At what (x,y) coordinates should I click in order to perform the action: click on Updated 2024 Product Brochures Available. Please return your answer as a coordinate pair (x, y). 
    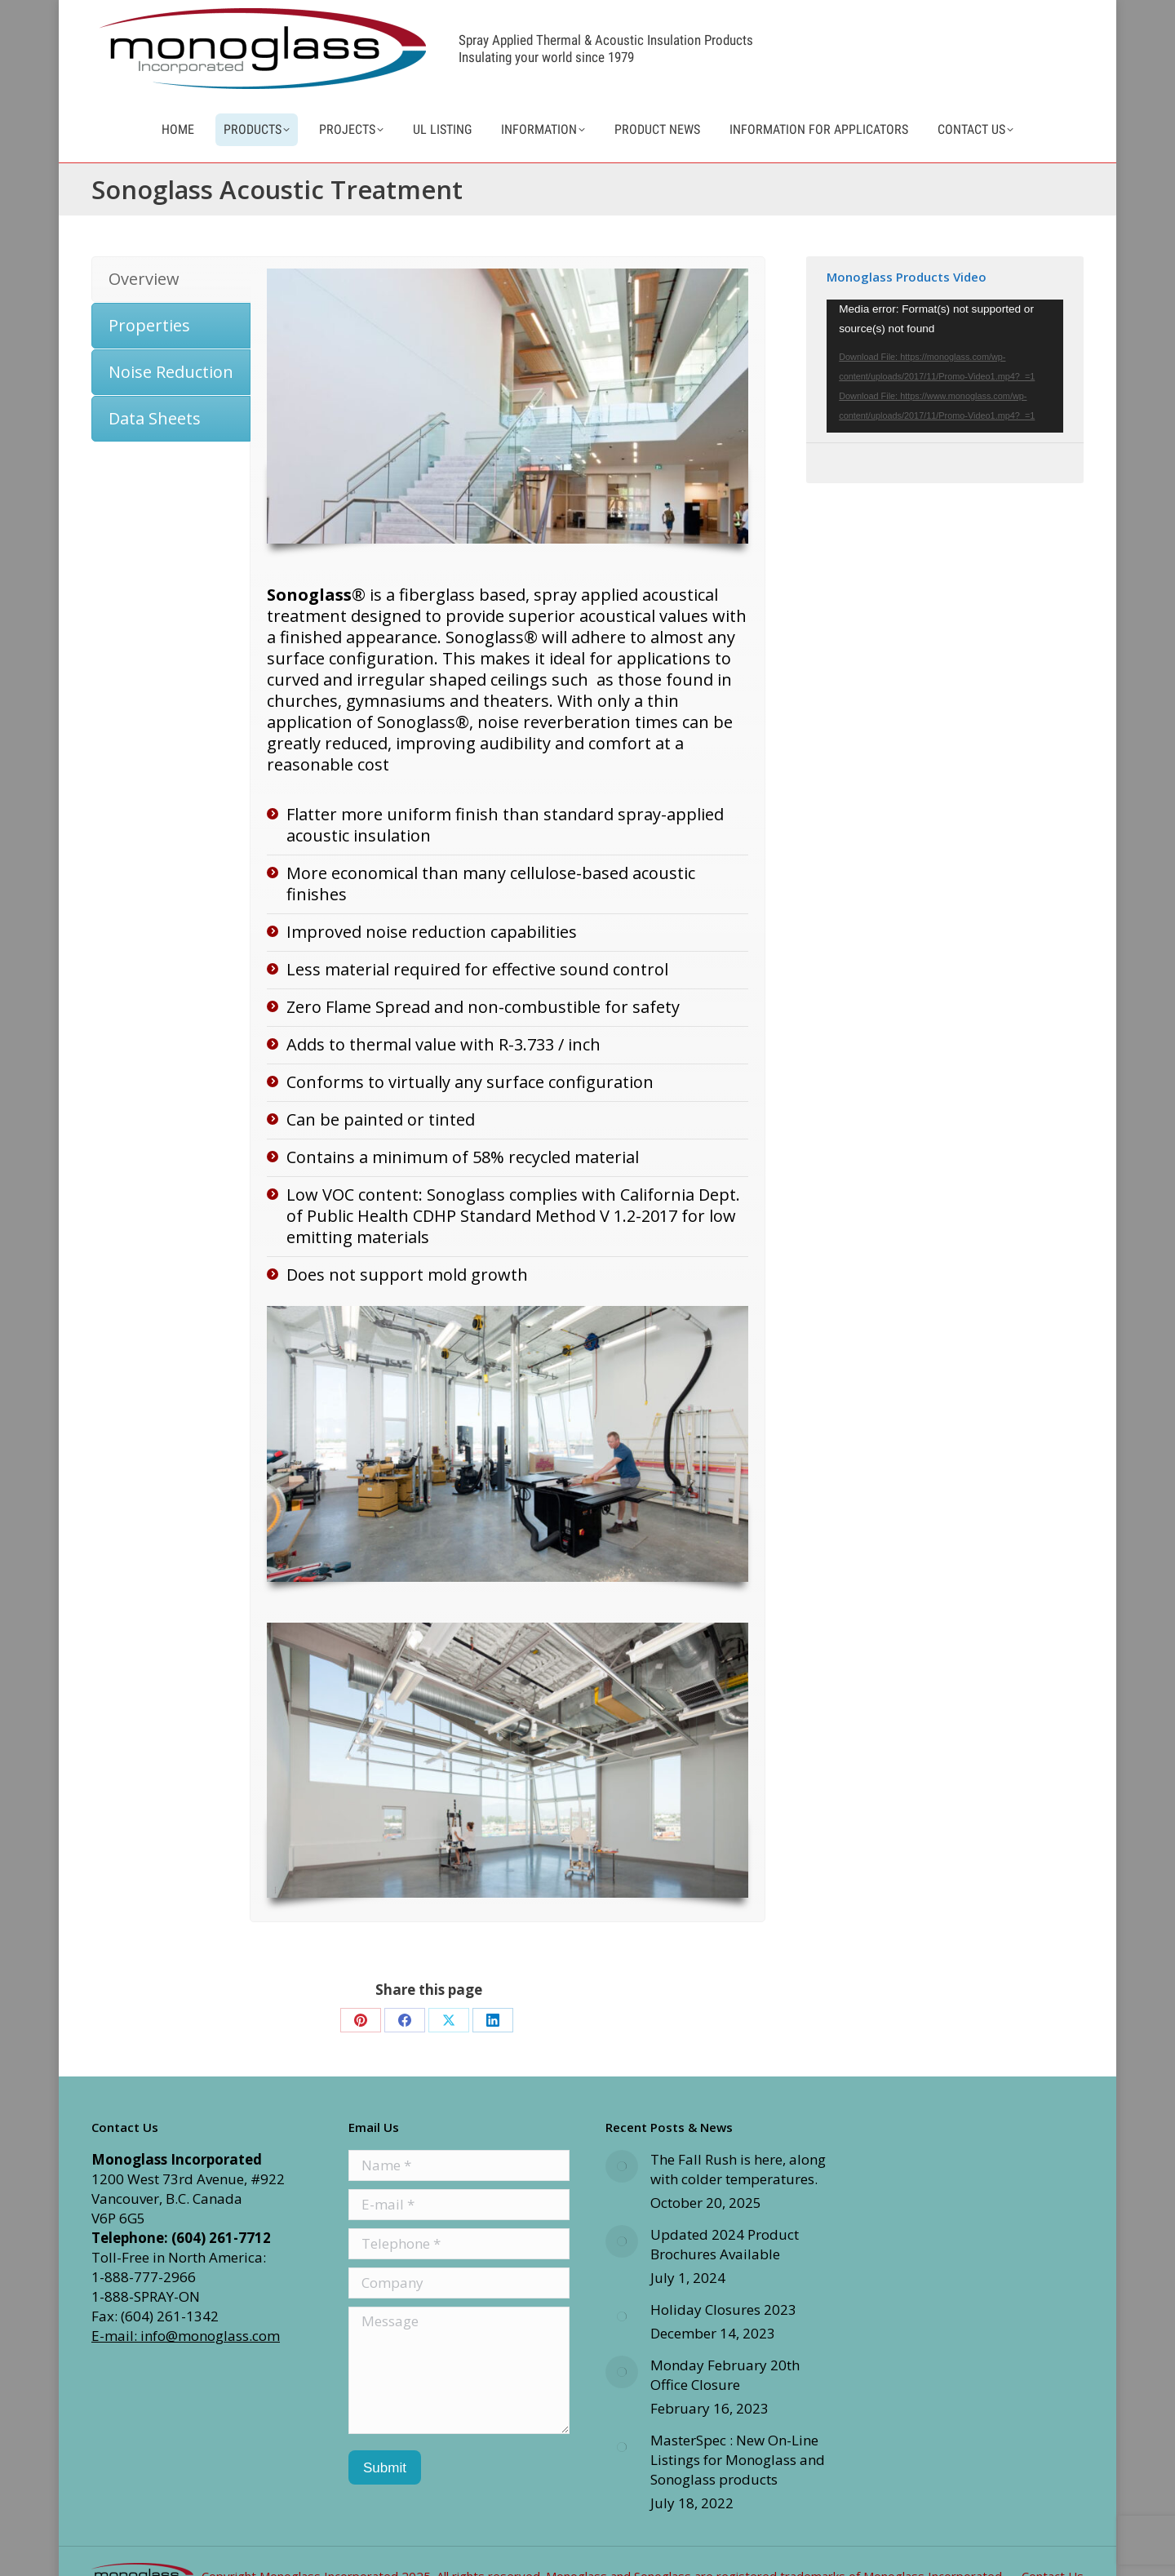
    Looking at the image, I should click on (724, 2273).